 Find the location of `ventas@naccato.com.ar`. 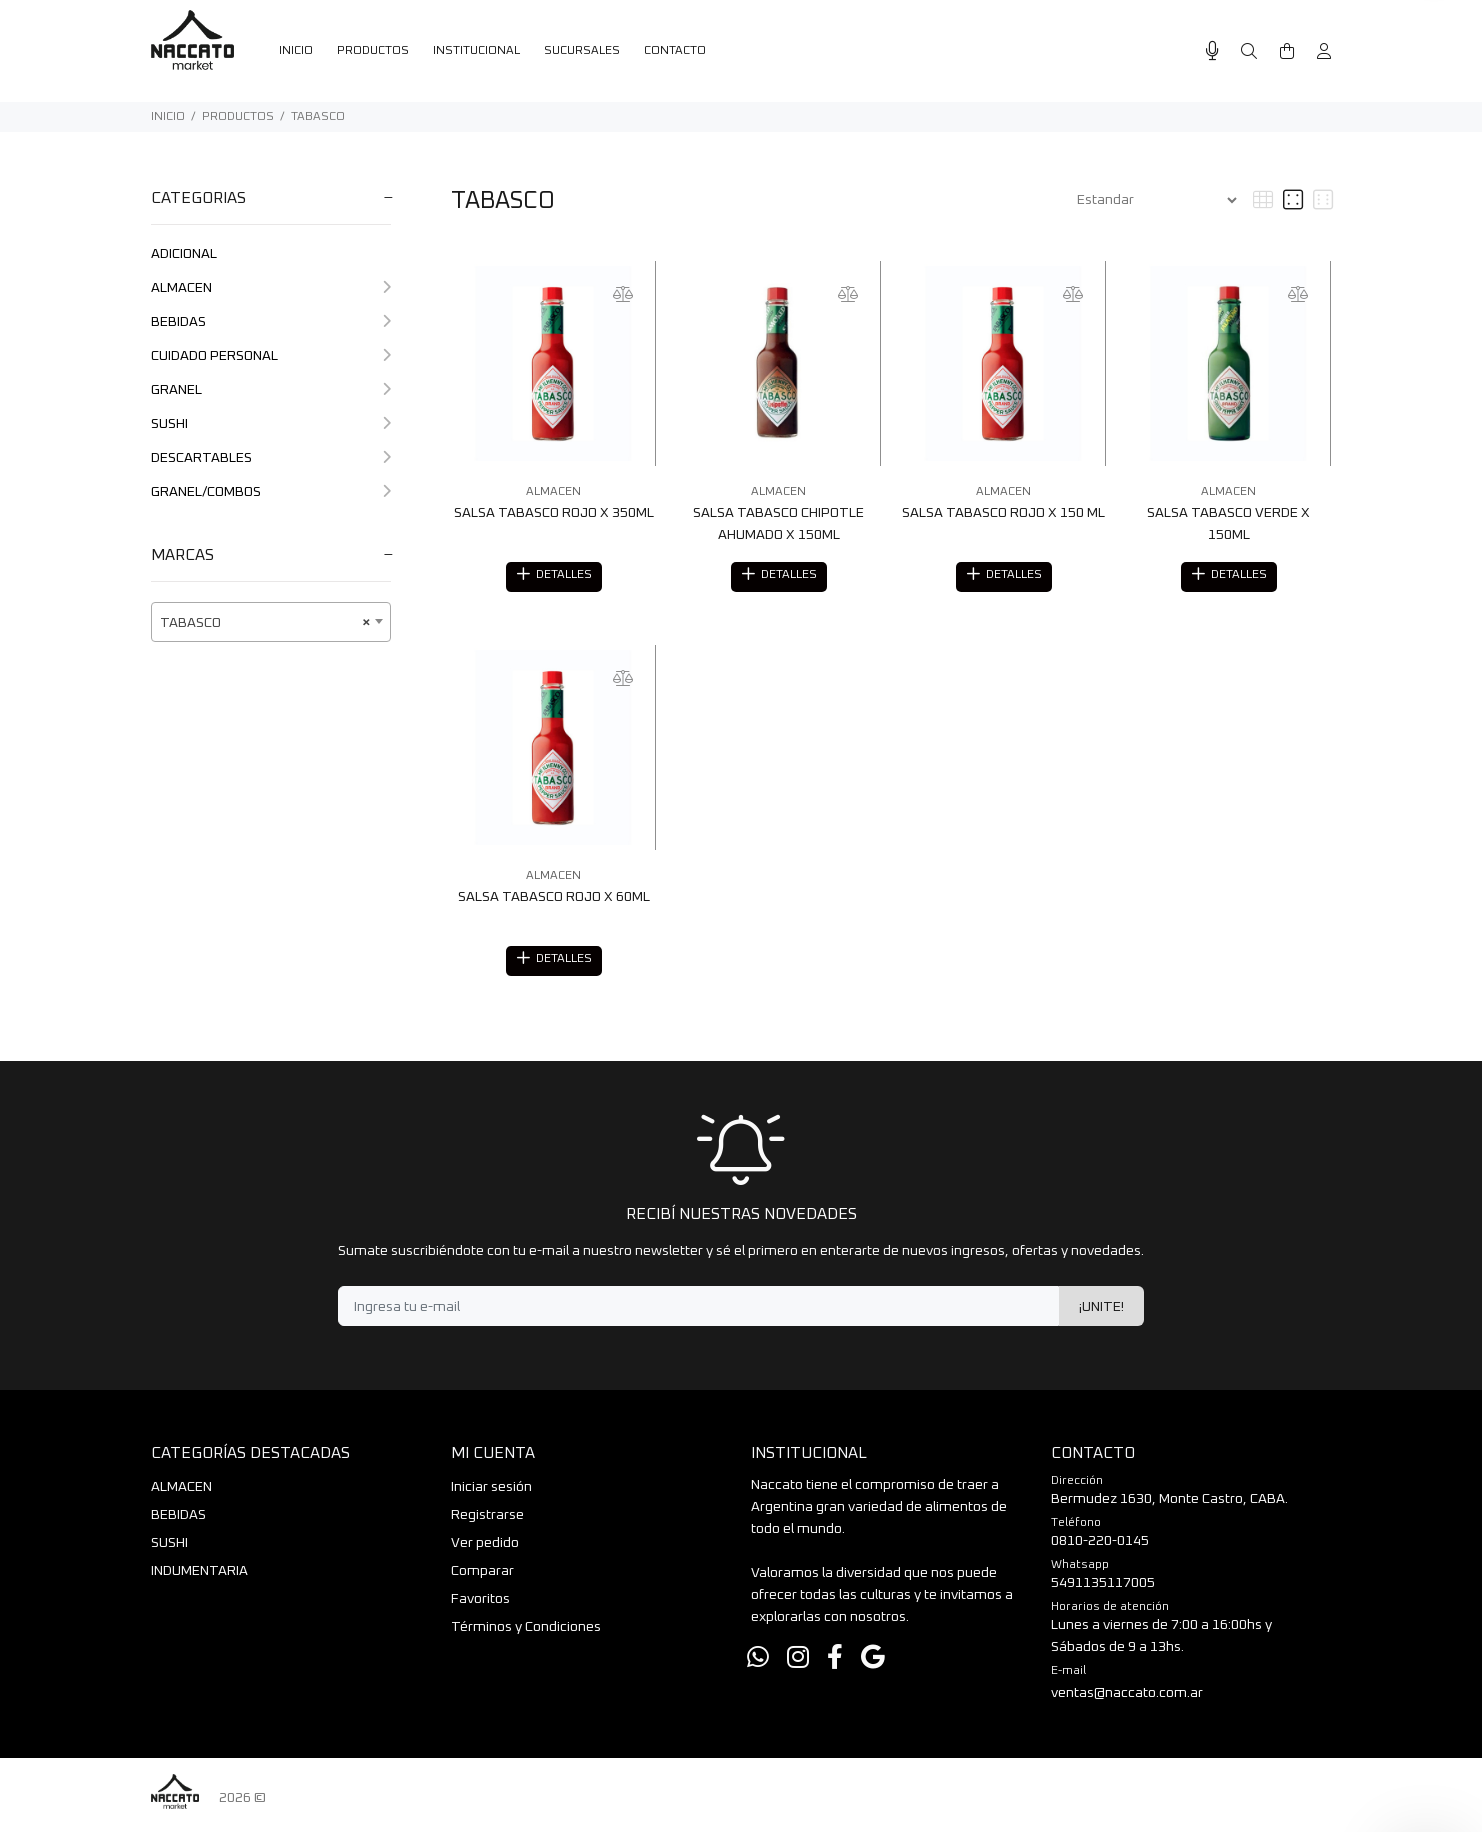

ventas@naccato.com.ar is located at coordinates (1127, 1699).